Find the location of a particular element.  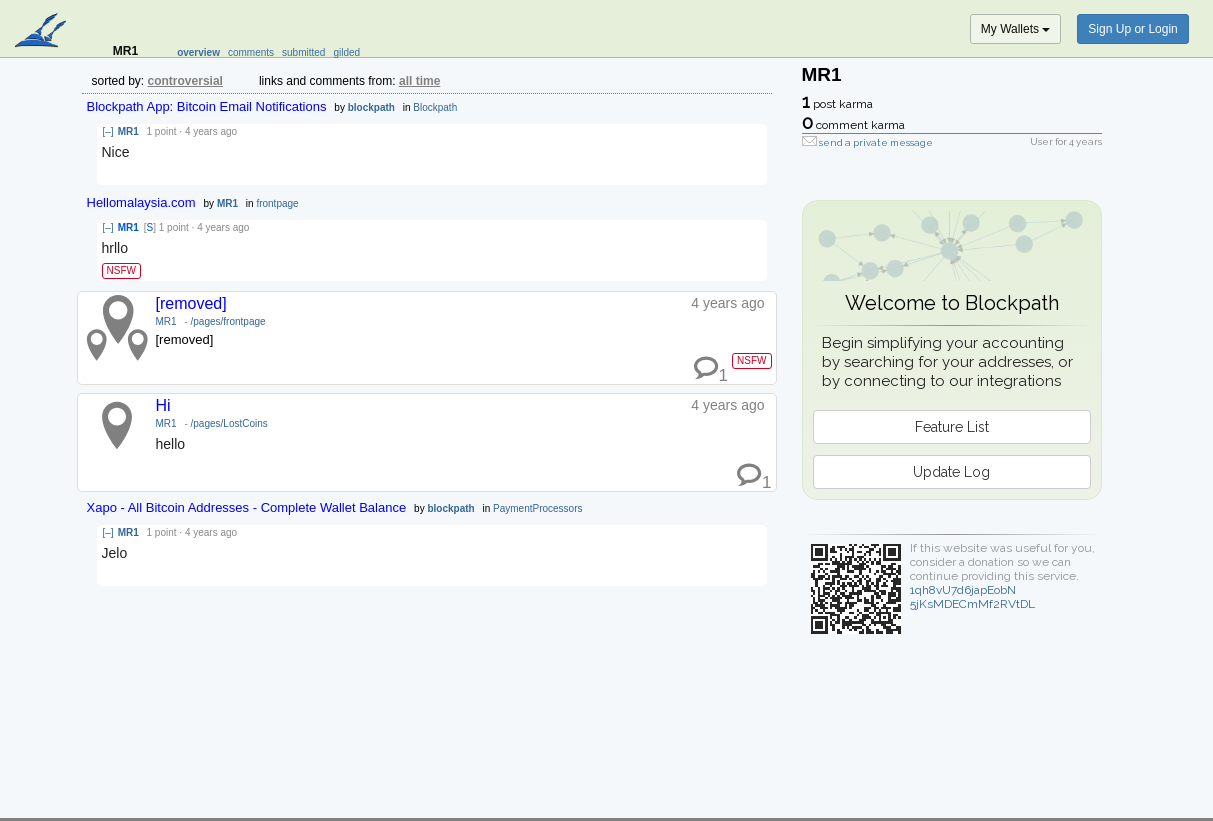

[–] is located at coordinates (108, 131).